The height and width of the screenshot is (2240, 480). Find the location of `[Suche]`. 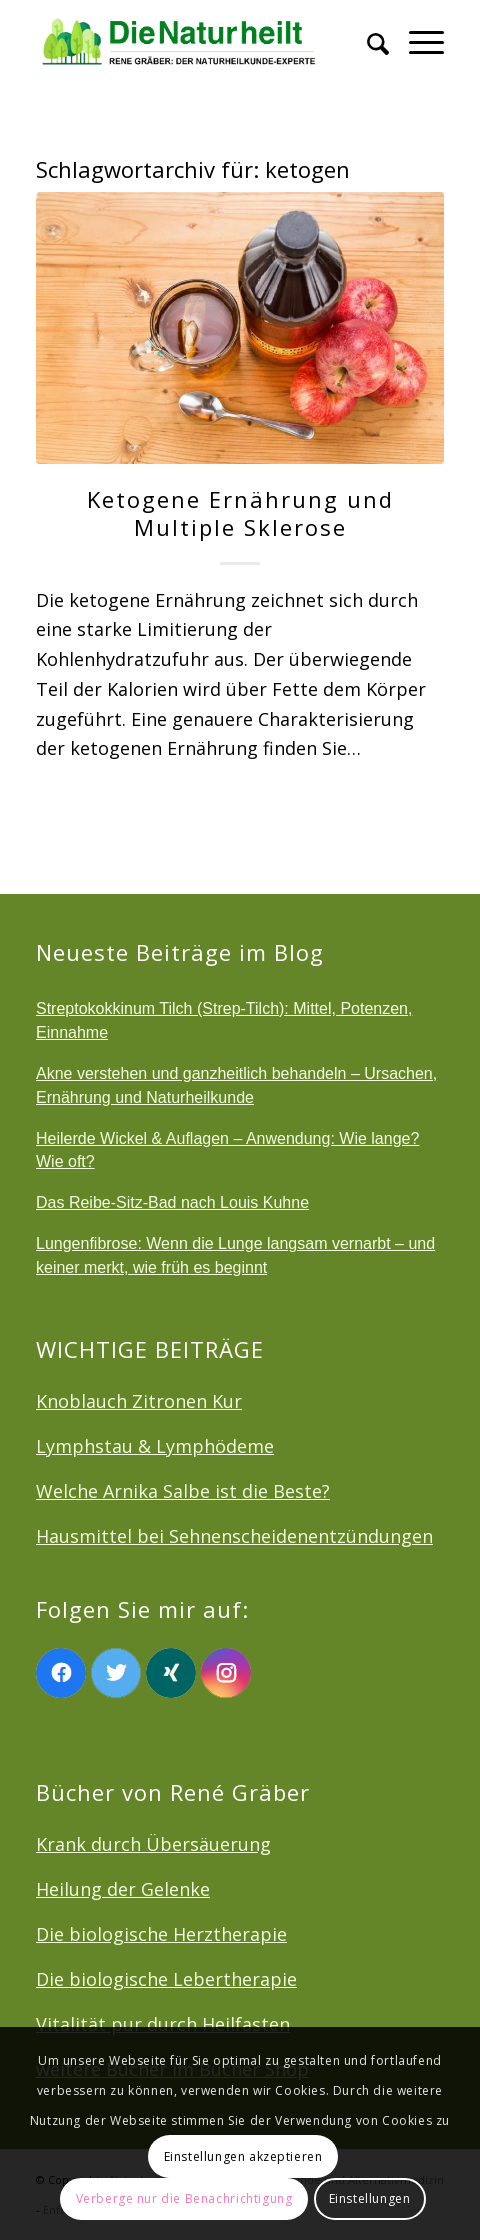

[Suche] is located at coordinates (368, 40).